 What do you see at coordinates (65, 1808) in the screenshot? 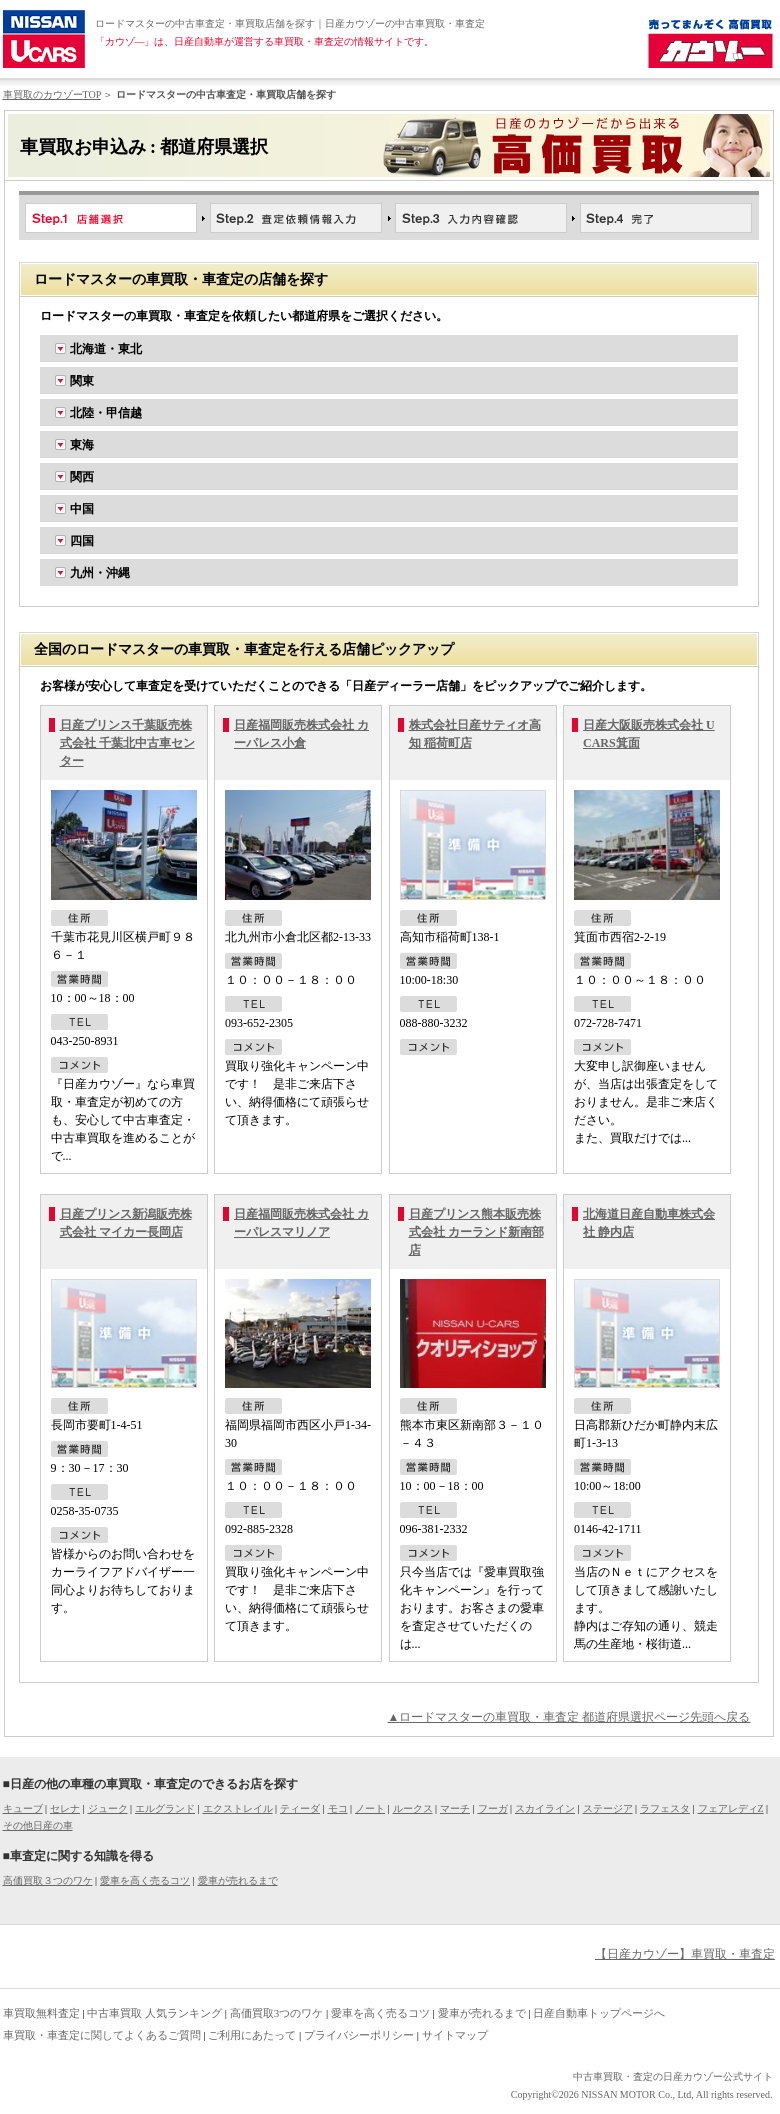
I see `セレナ` at bounding box center [65, 1808].